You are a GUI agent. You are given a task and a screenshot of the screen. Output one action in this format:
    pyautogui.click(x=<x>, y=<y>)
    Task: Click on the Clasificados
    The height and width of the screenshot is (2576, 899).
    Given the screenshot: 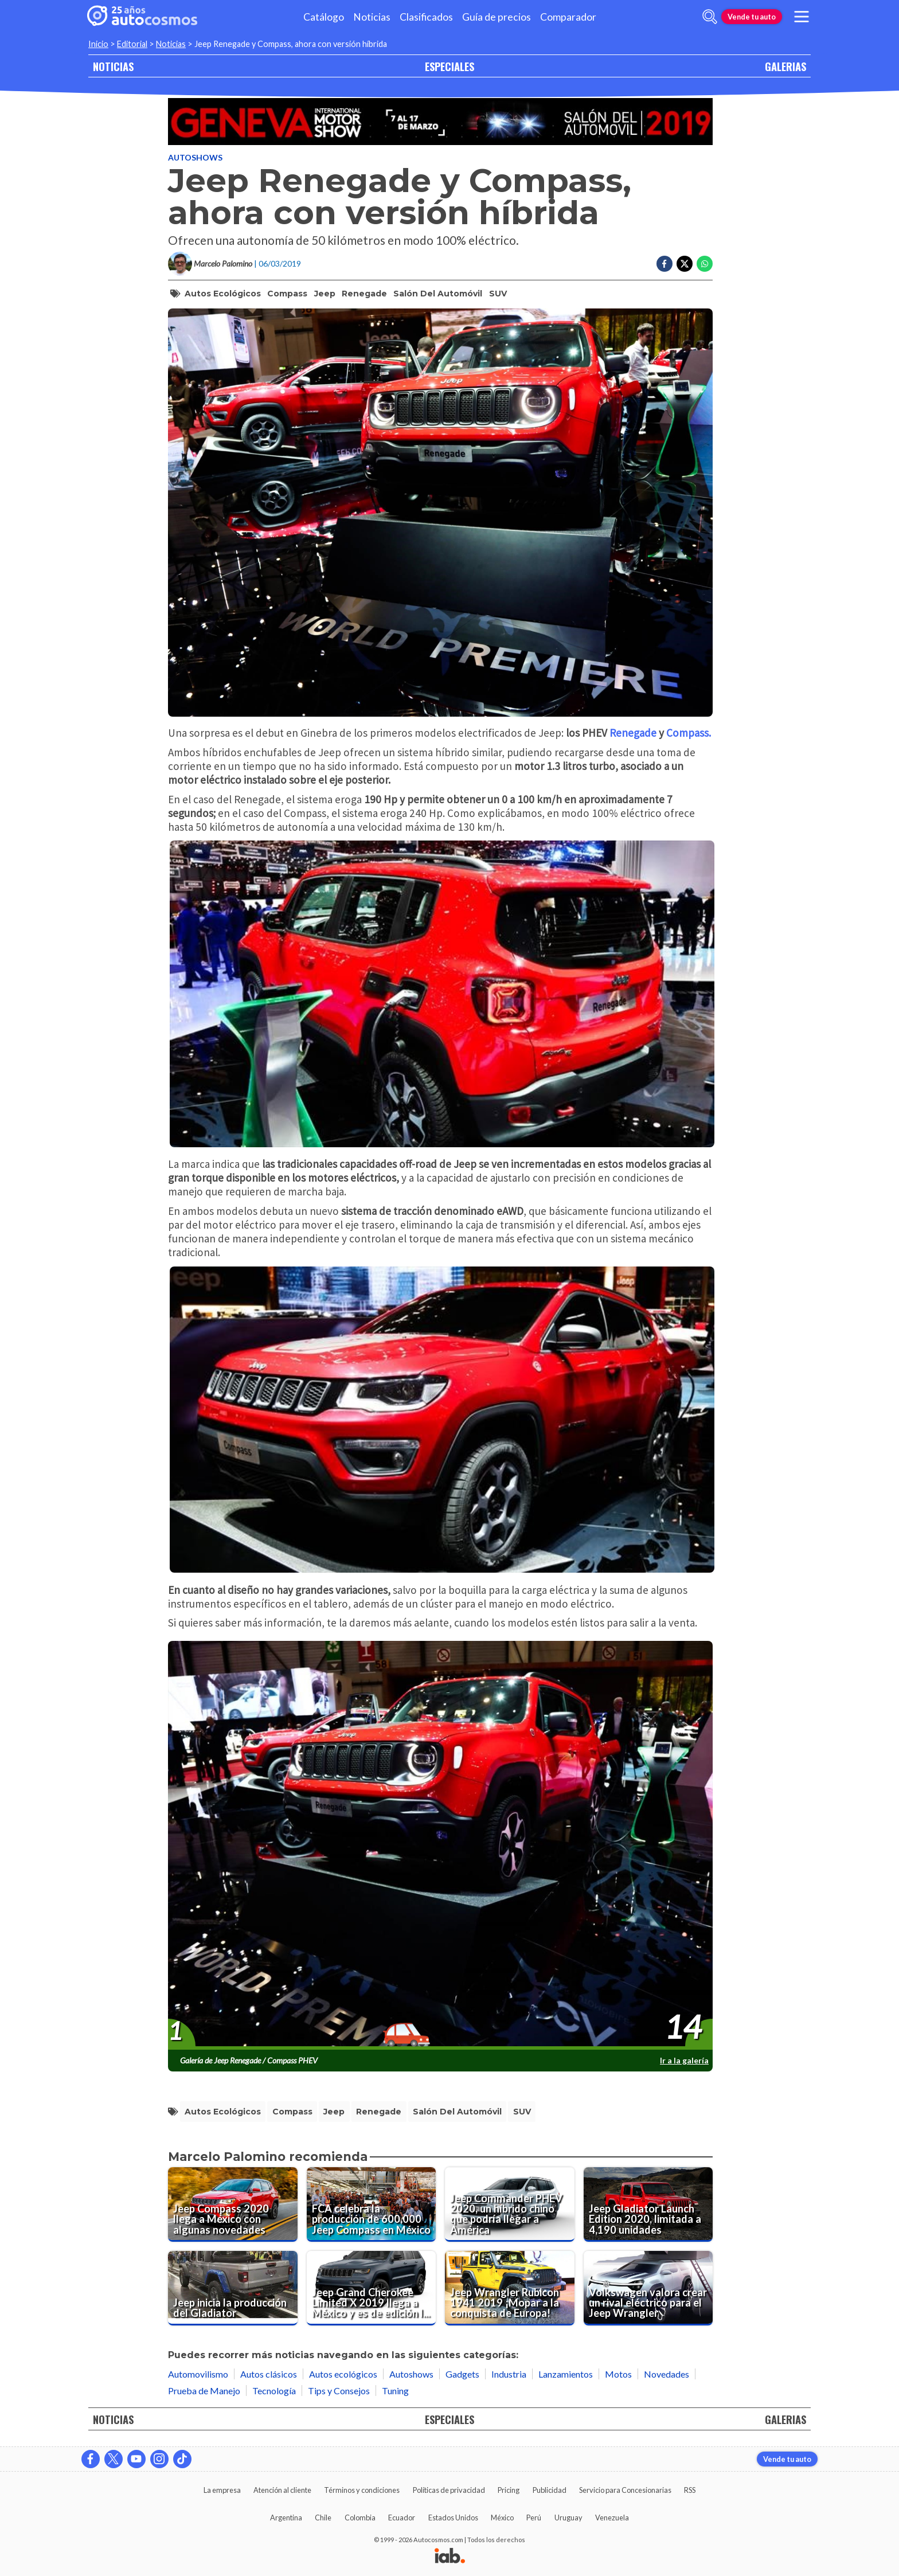 What is the action you would take?
    pyautogui.click(x=426, y=17)
    